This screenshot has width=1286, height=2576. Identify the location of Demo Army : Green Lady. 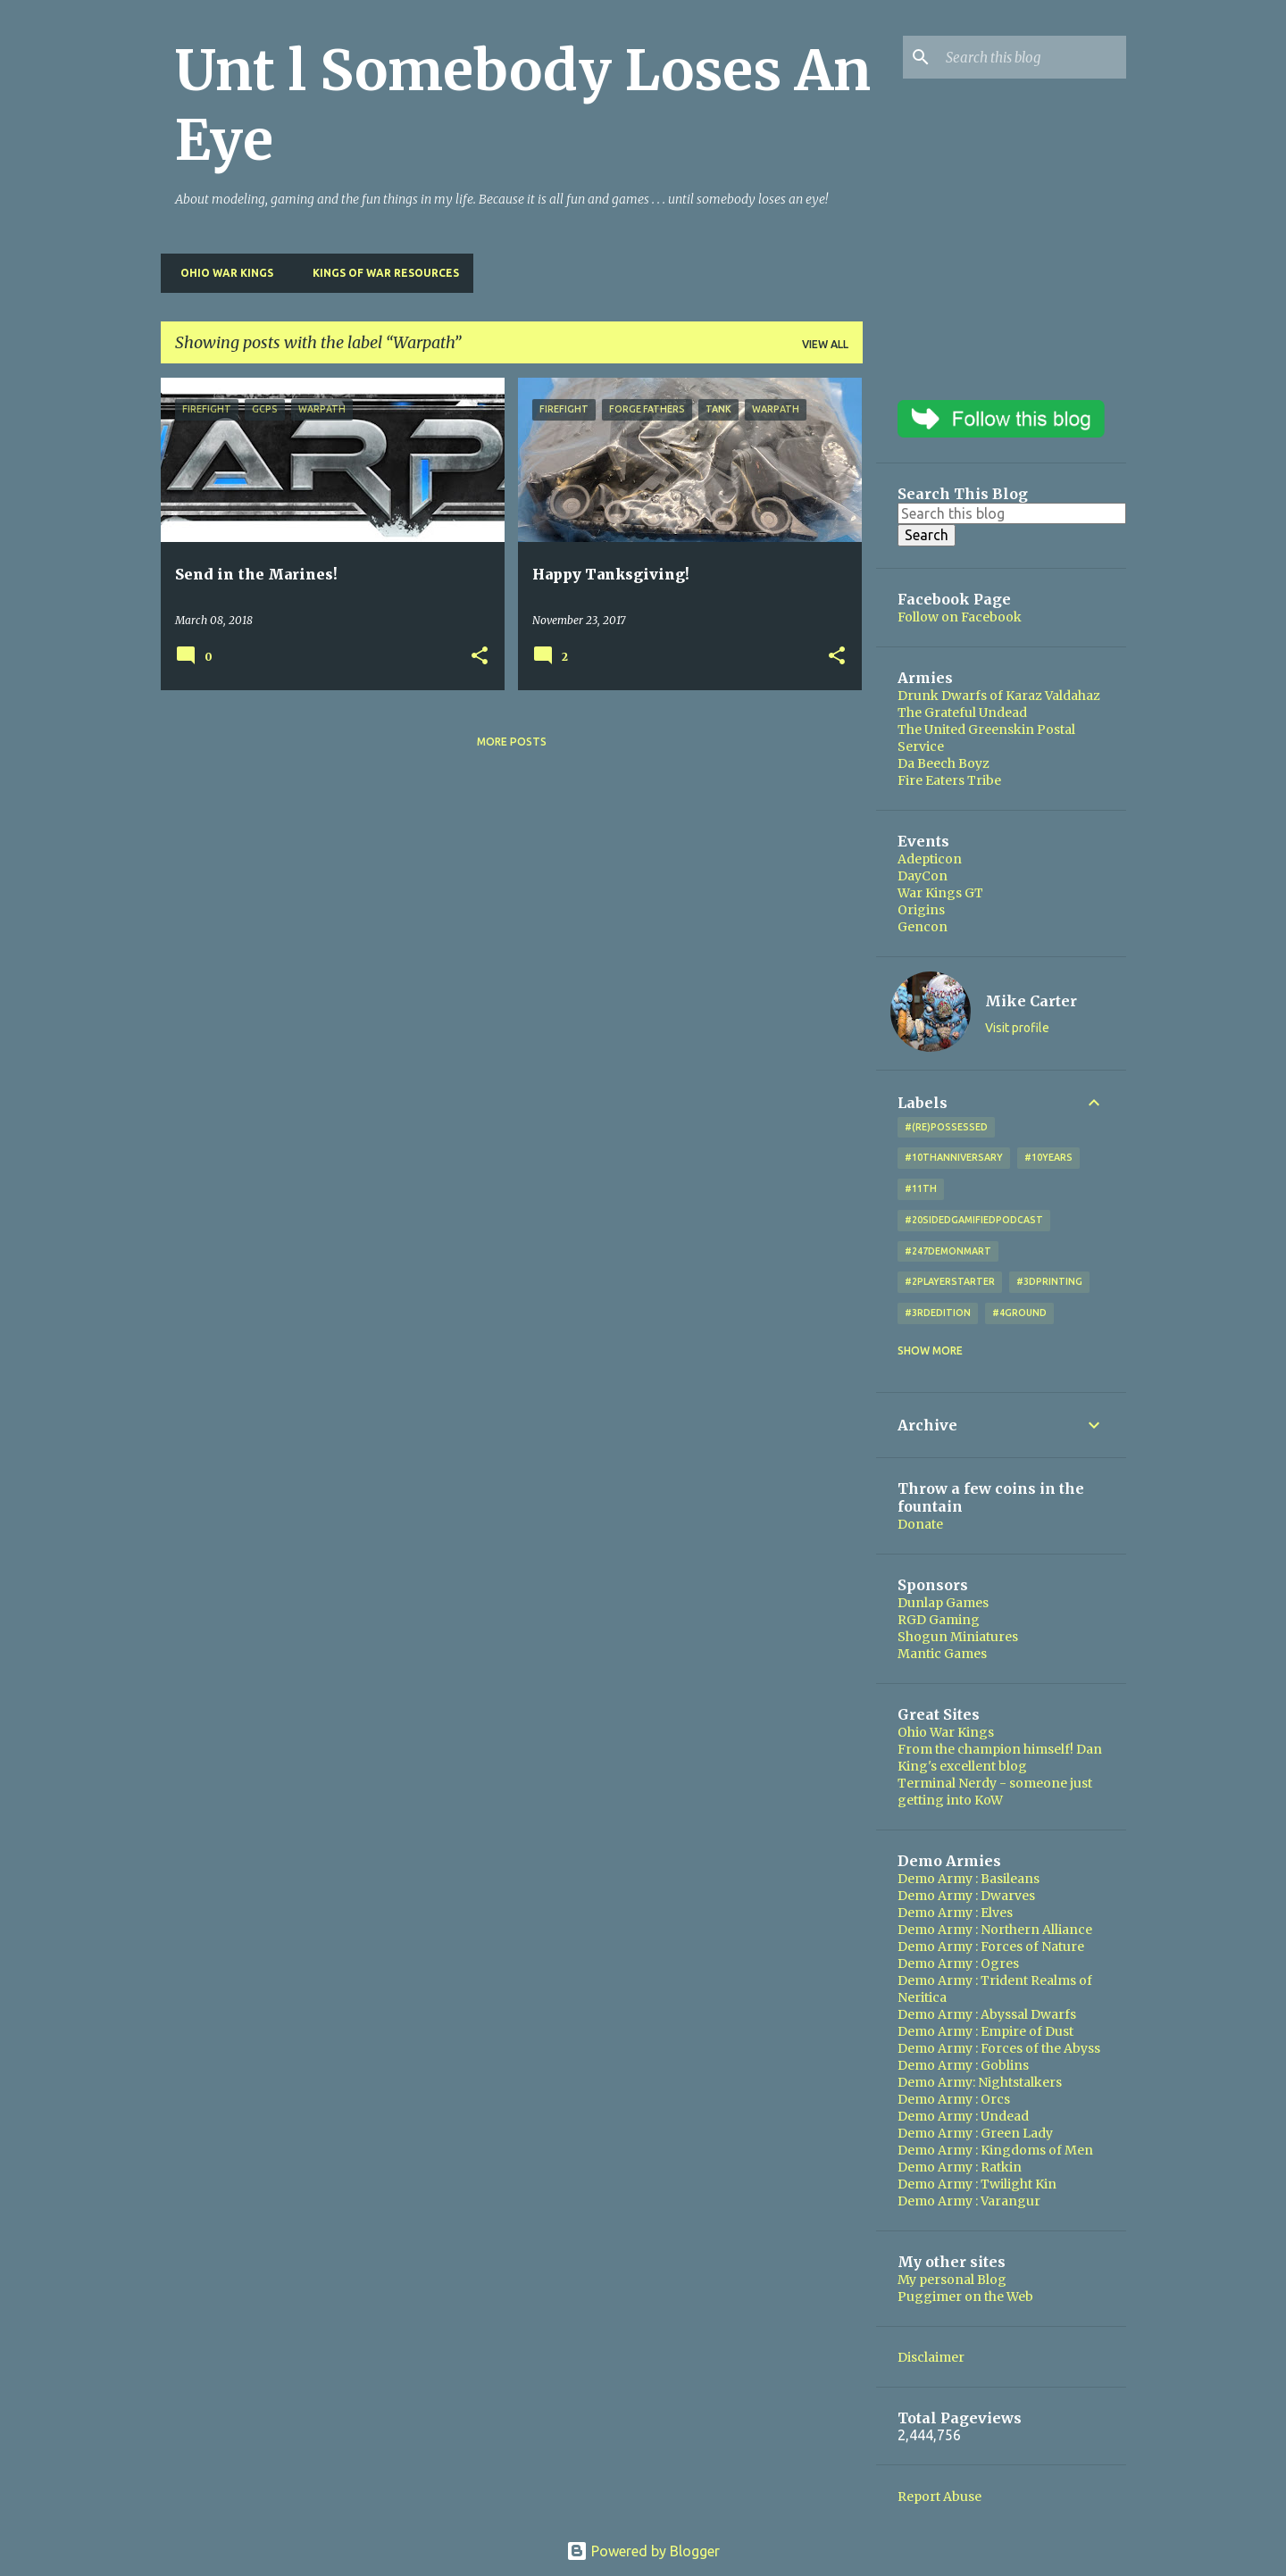
(975, 2133).